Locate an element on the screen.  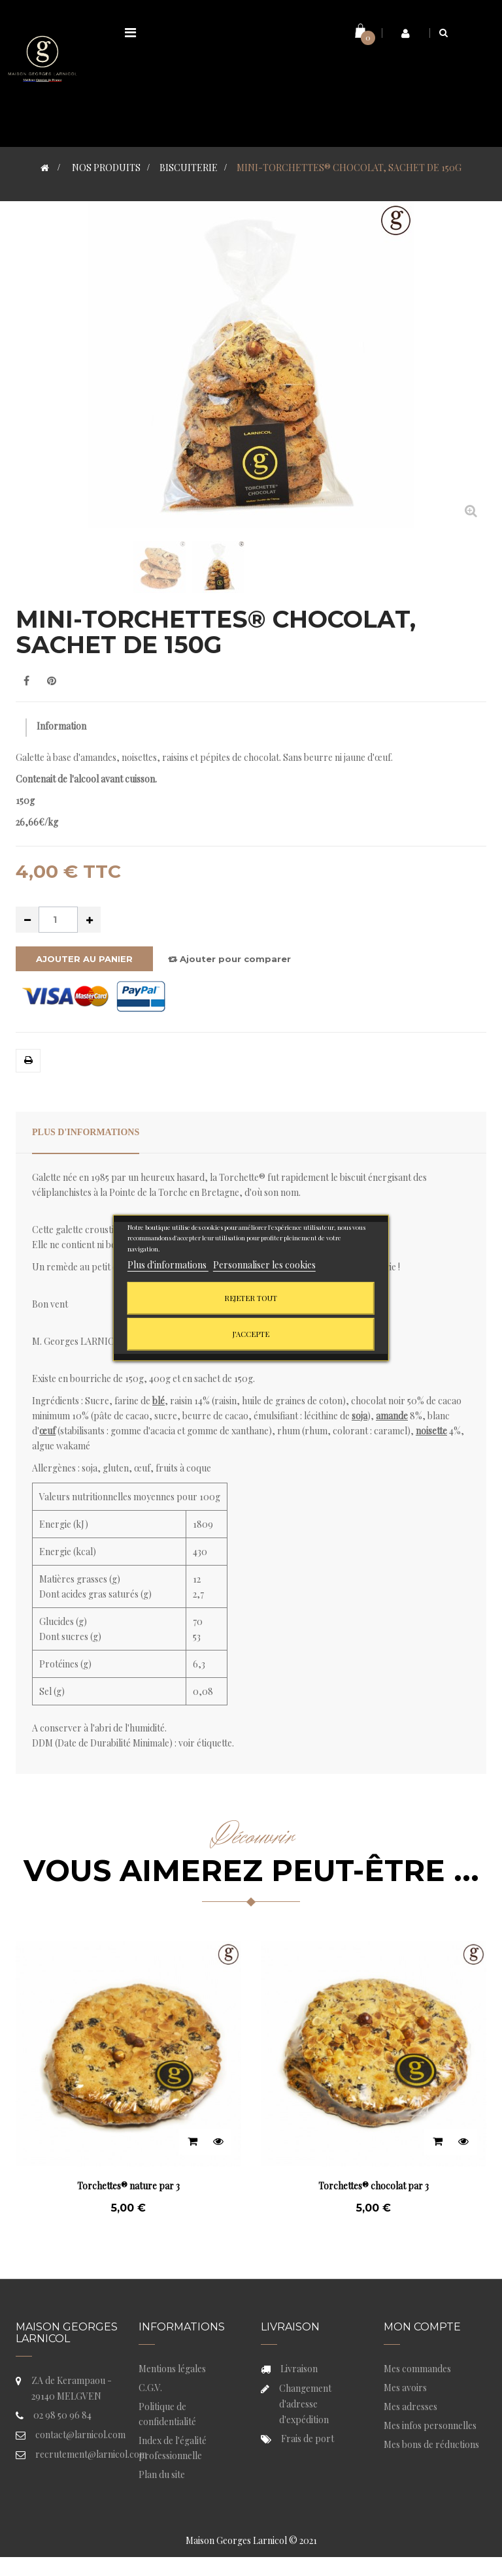
Frais de port is located at coordinates (307, 2438).